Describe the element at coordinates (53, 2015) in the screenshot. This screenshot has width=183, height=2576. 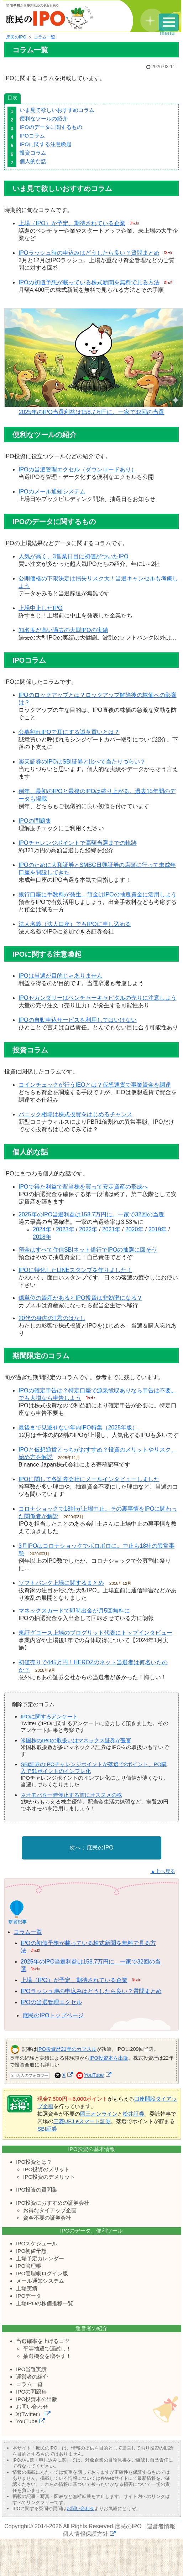
I see `庶民のIPOトップページ` at that location.